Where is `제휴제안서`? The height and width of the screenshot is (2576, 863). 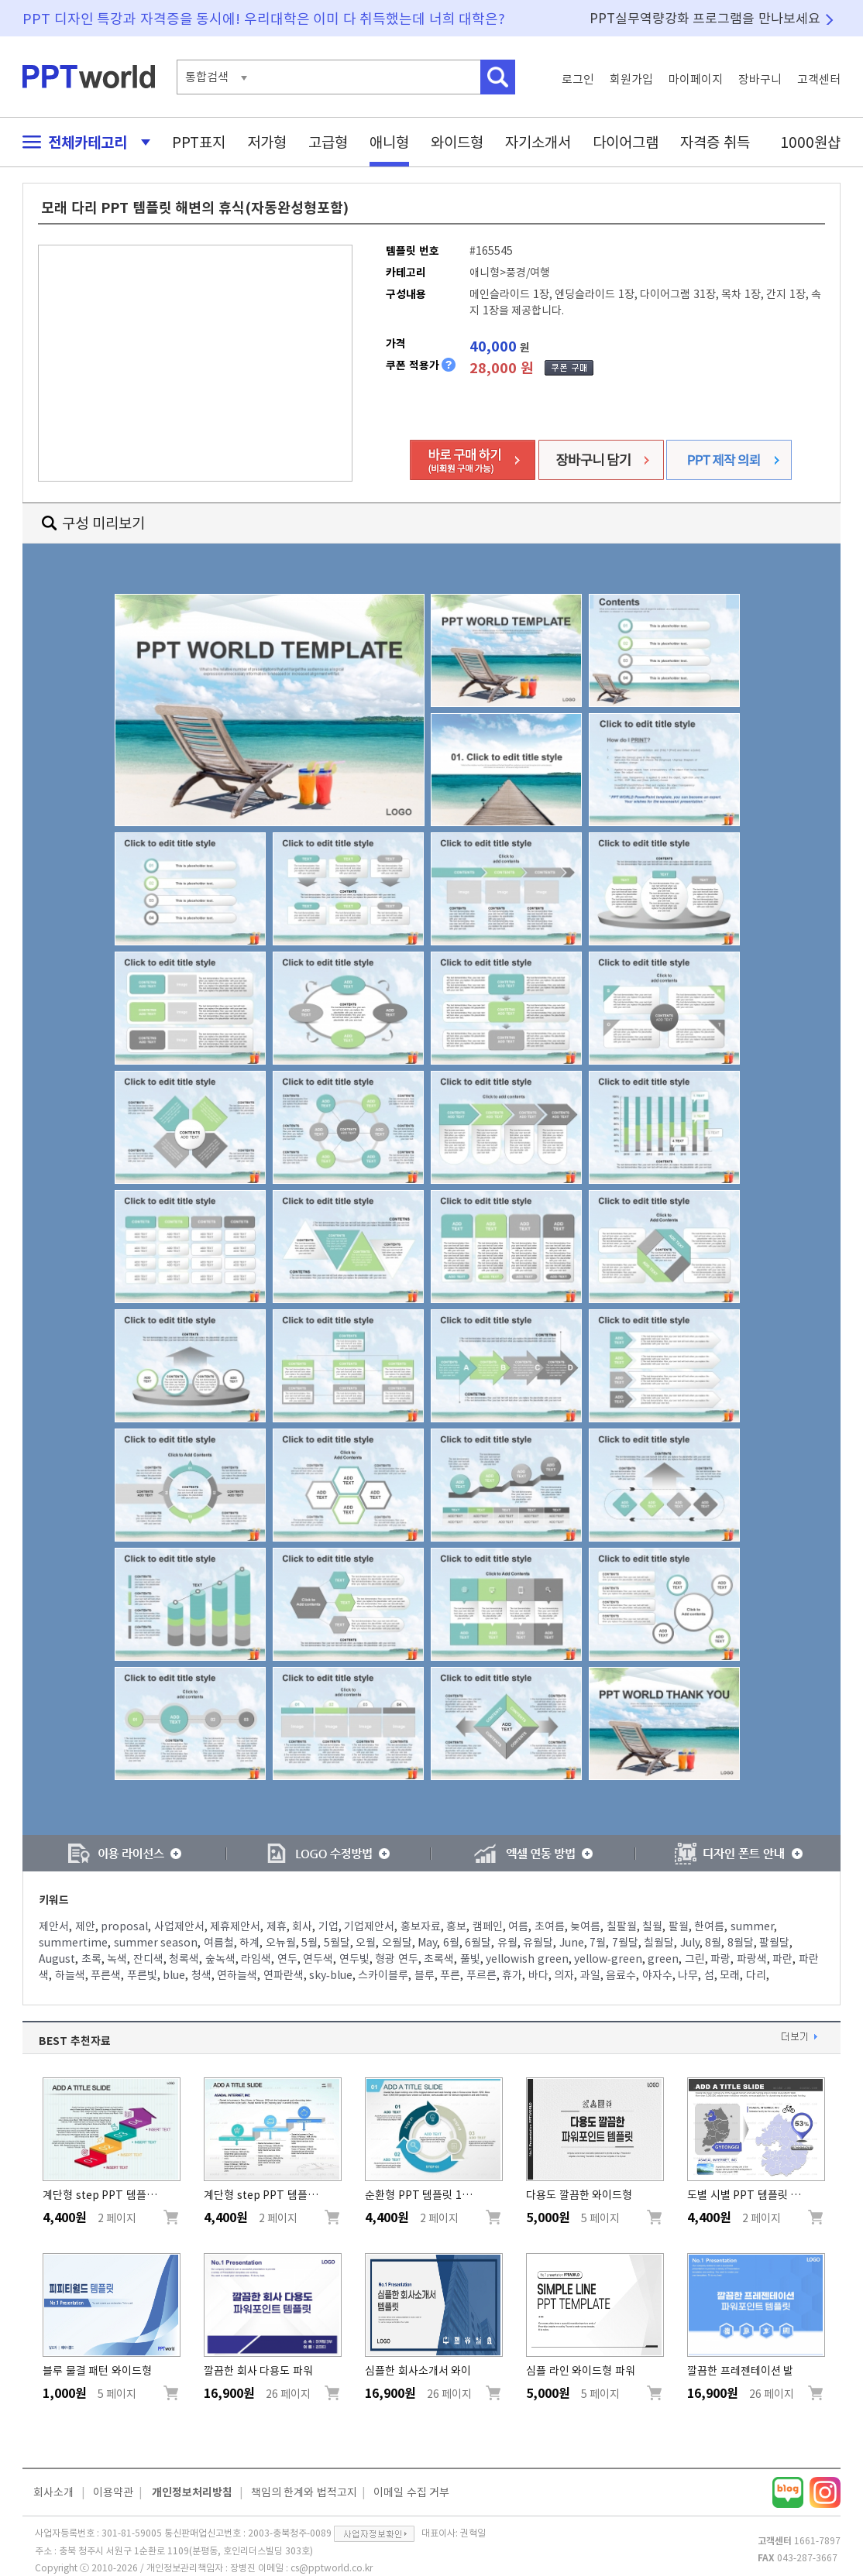
제휴제안서 is located at coordinates (235, 1926).